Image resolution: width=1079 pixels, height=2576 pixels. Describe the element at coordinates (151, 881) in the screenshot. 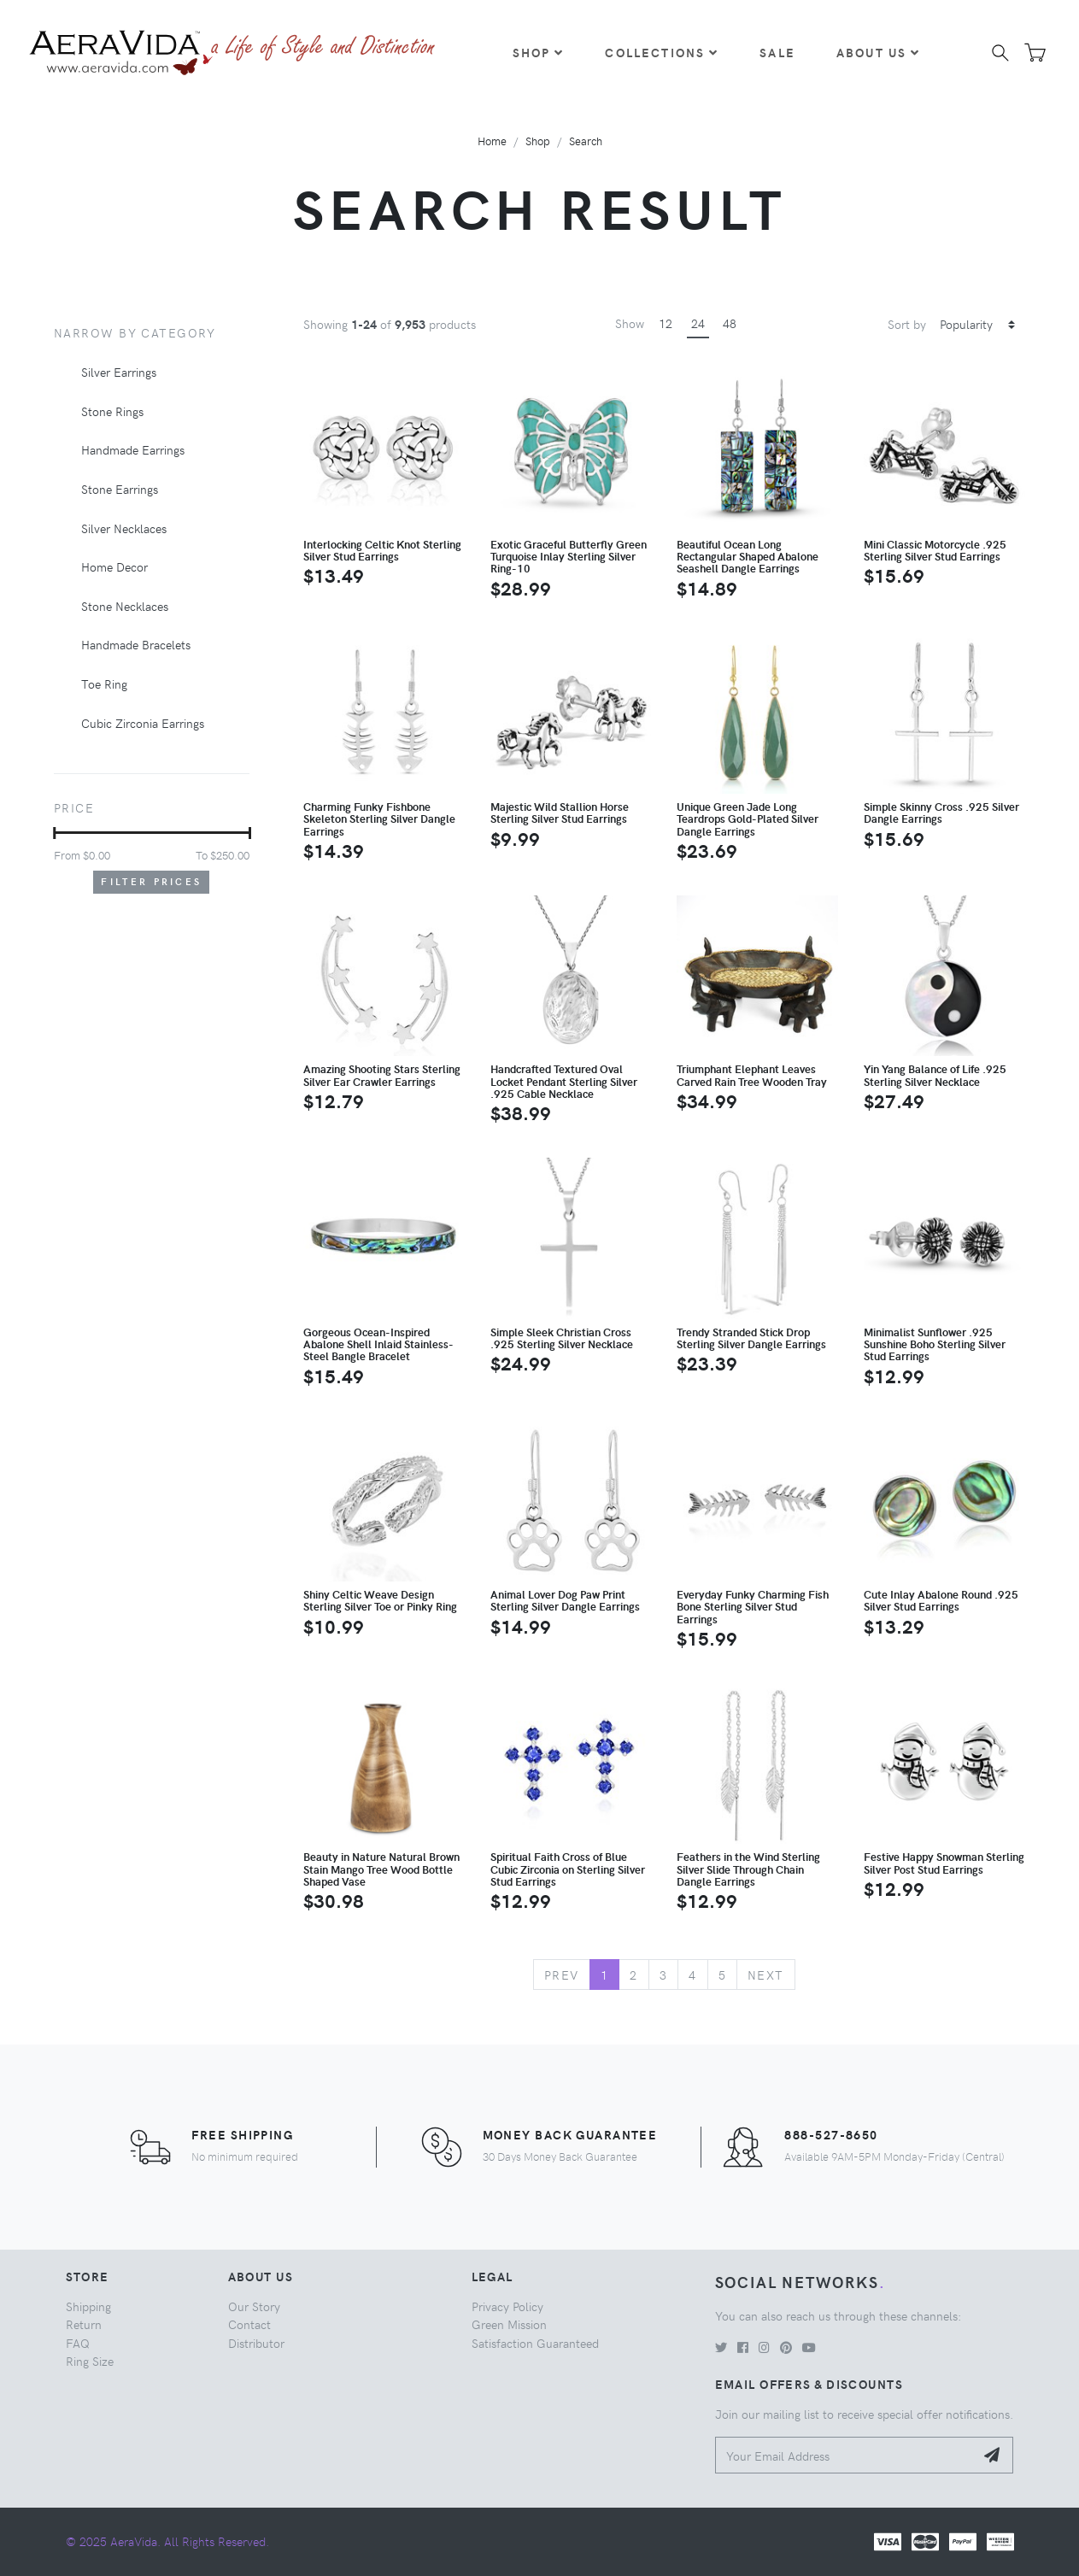

I see `Filter Prices` at that location.